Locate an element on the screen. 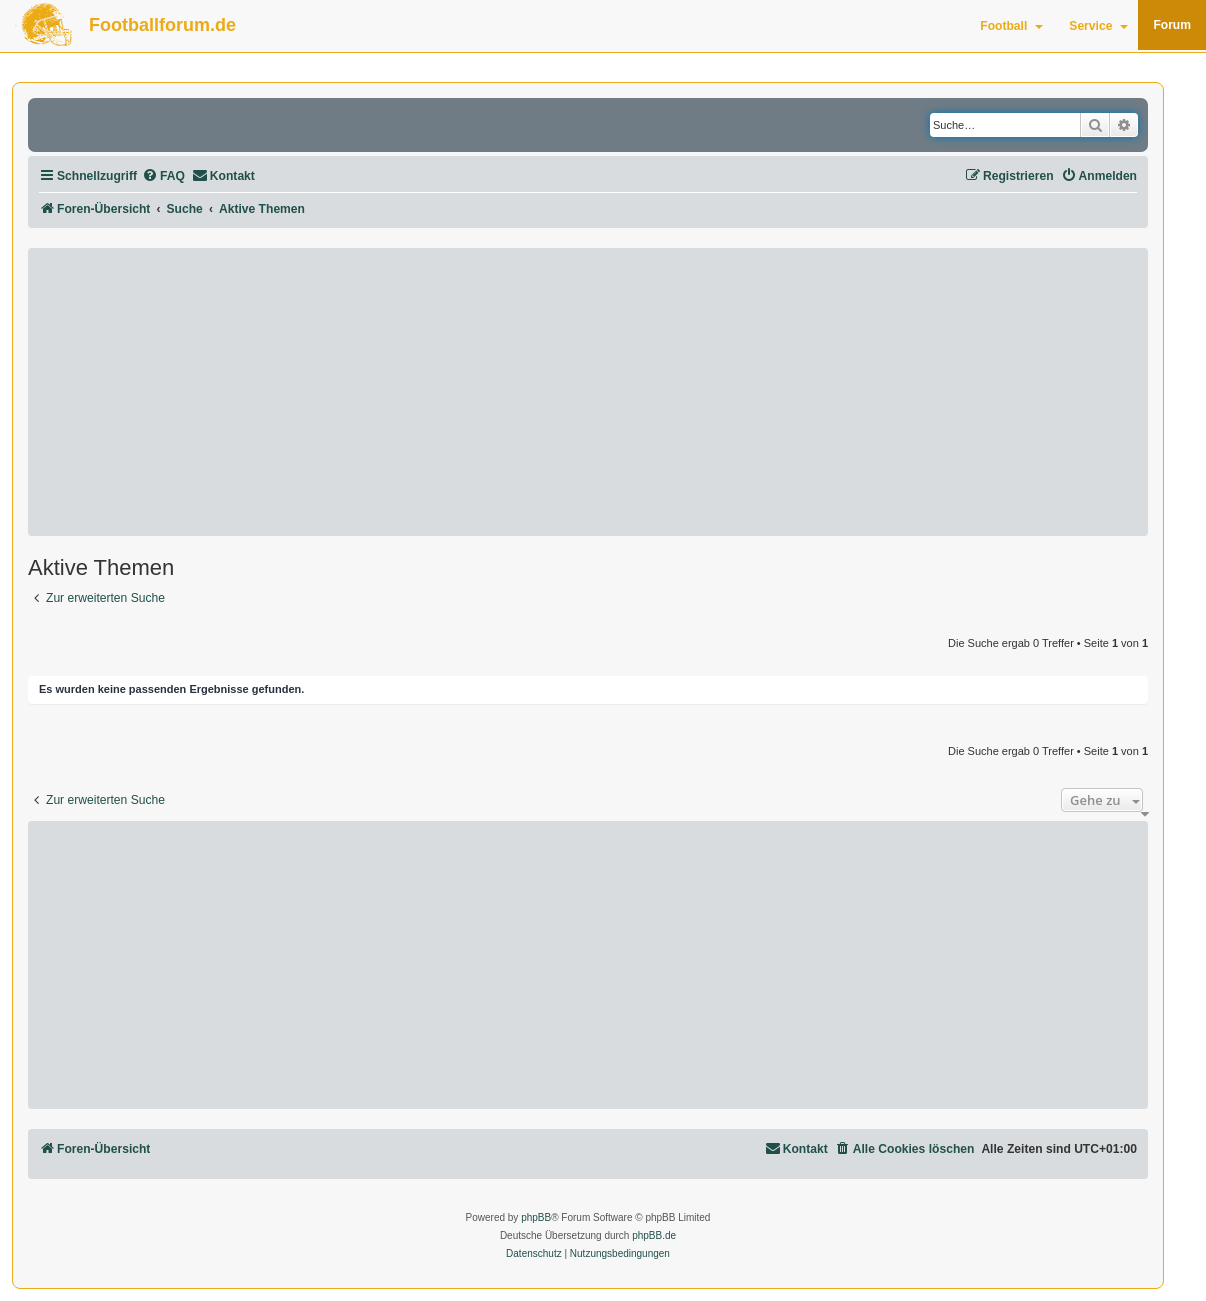 The width and height of the screenshot is (1206, 1301). Football is located at coordinates (1011, 26).